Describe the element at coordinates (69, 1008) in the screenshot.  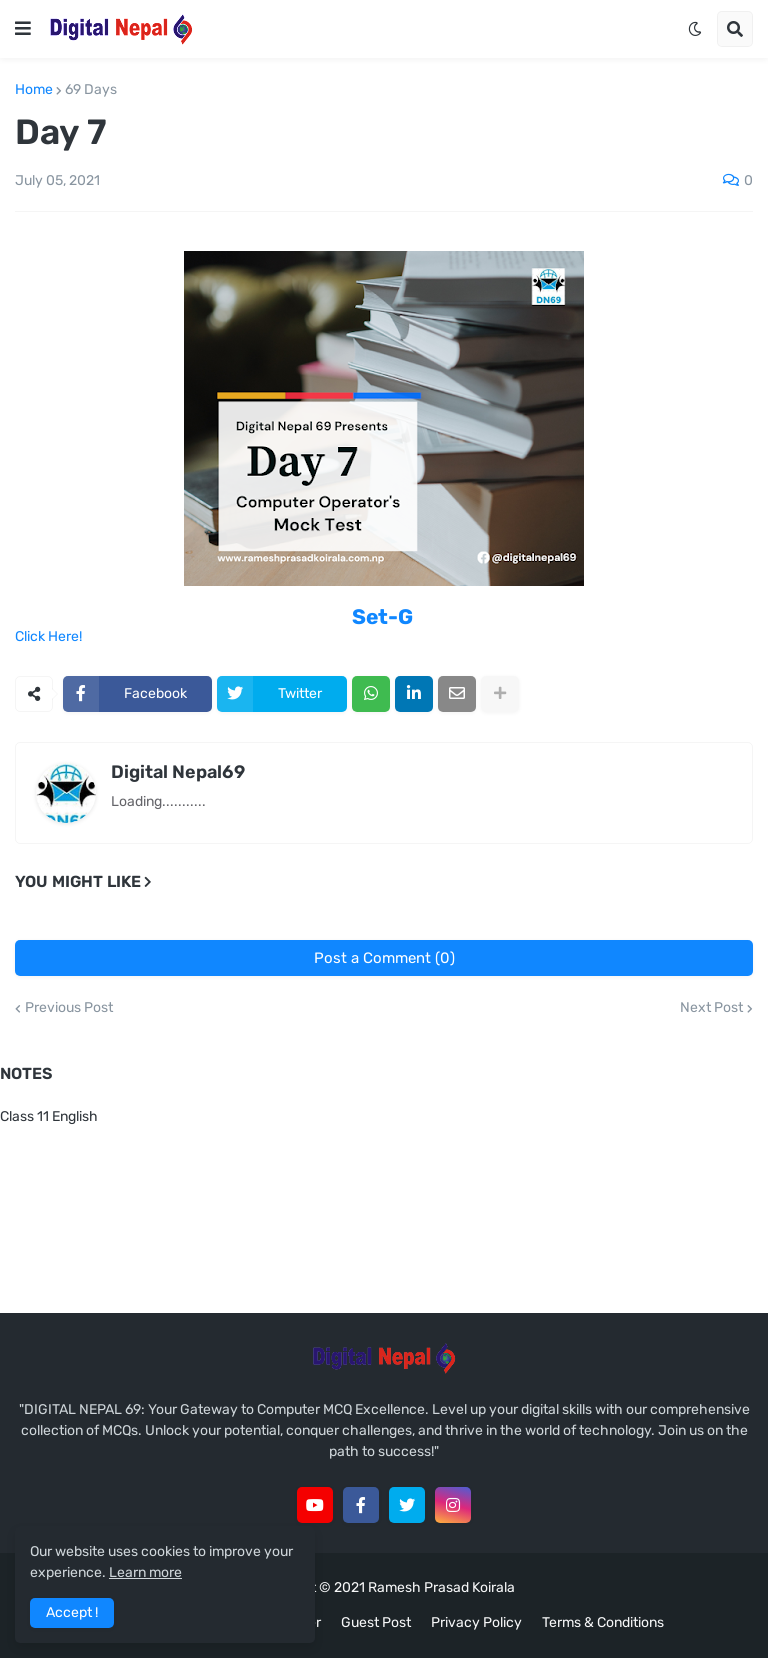
I see `Previous Post` at that location.